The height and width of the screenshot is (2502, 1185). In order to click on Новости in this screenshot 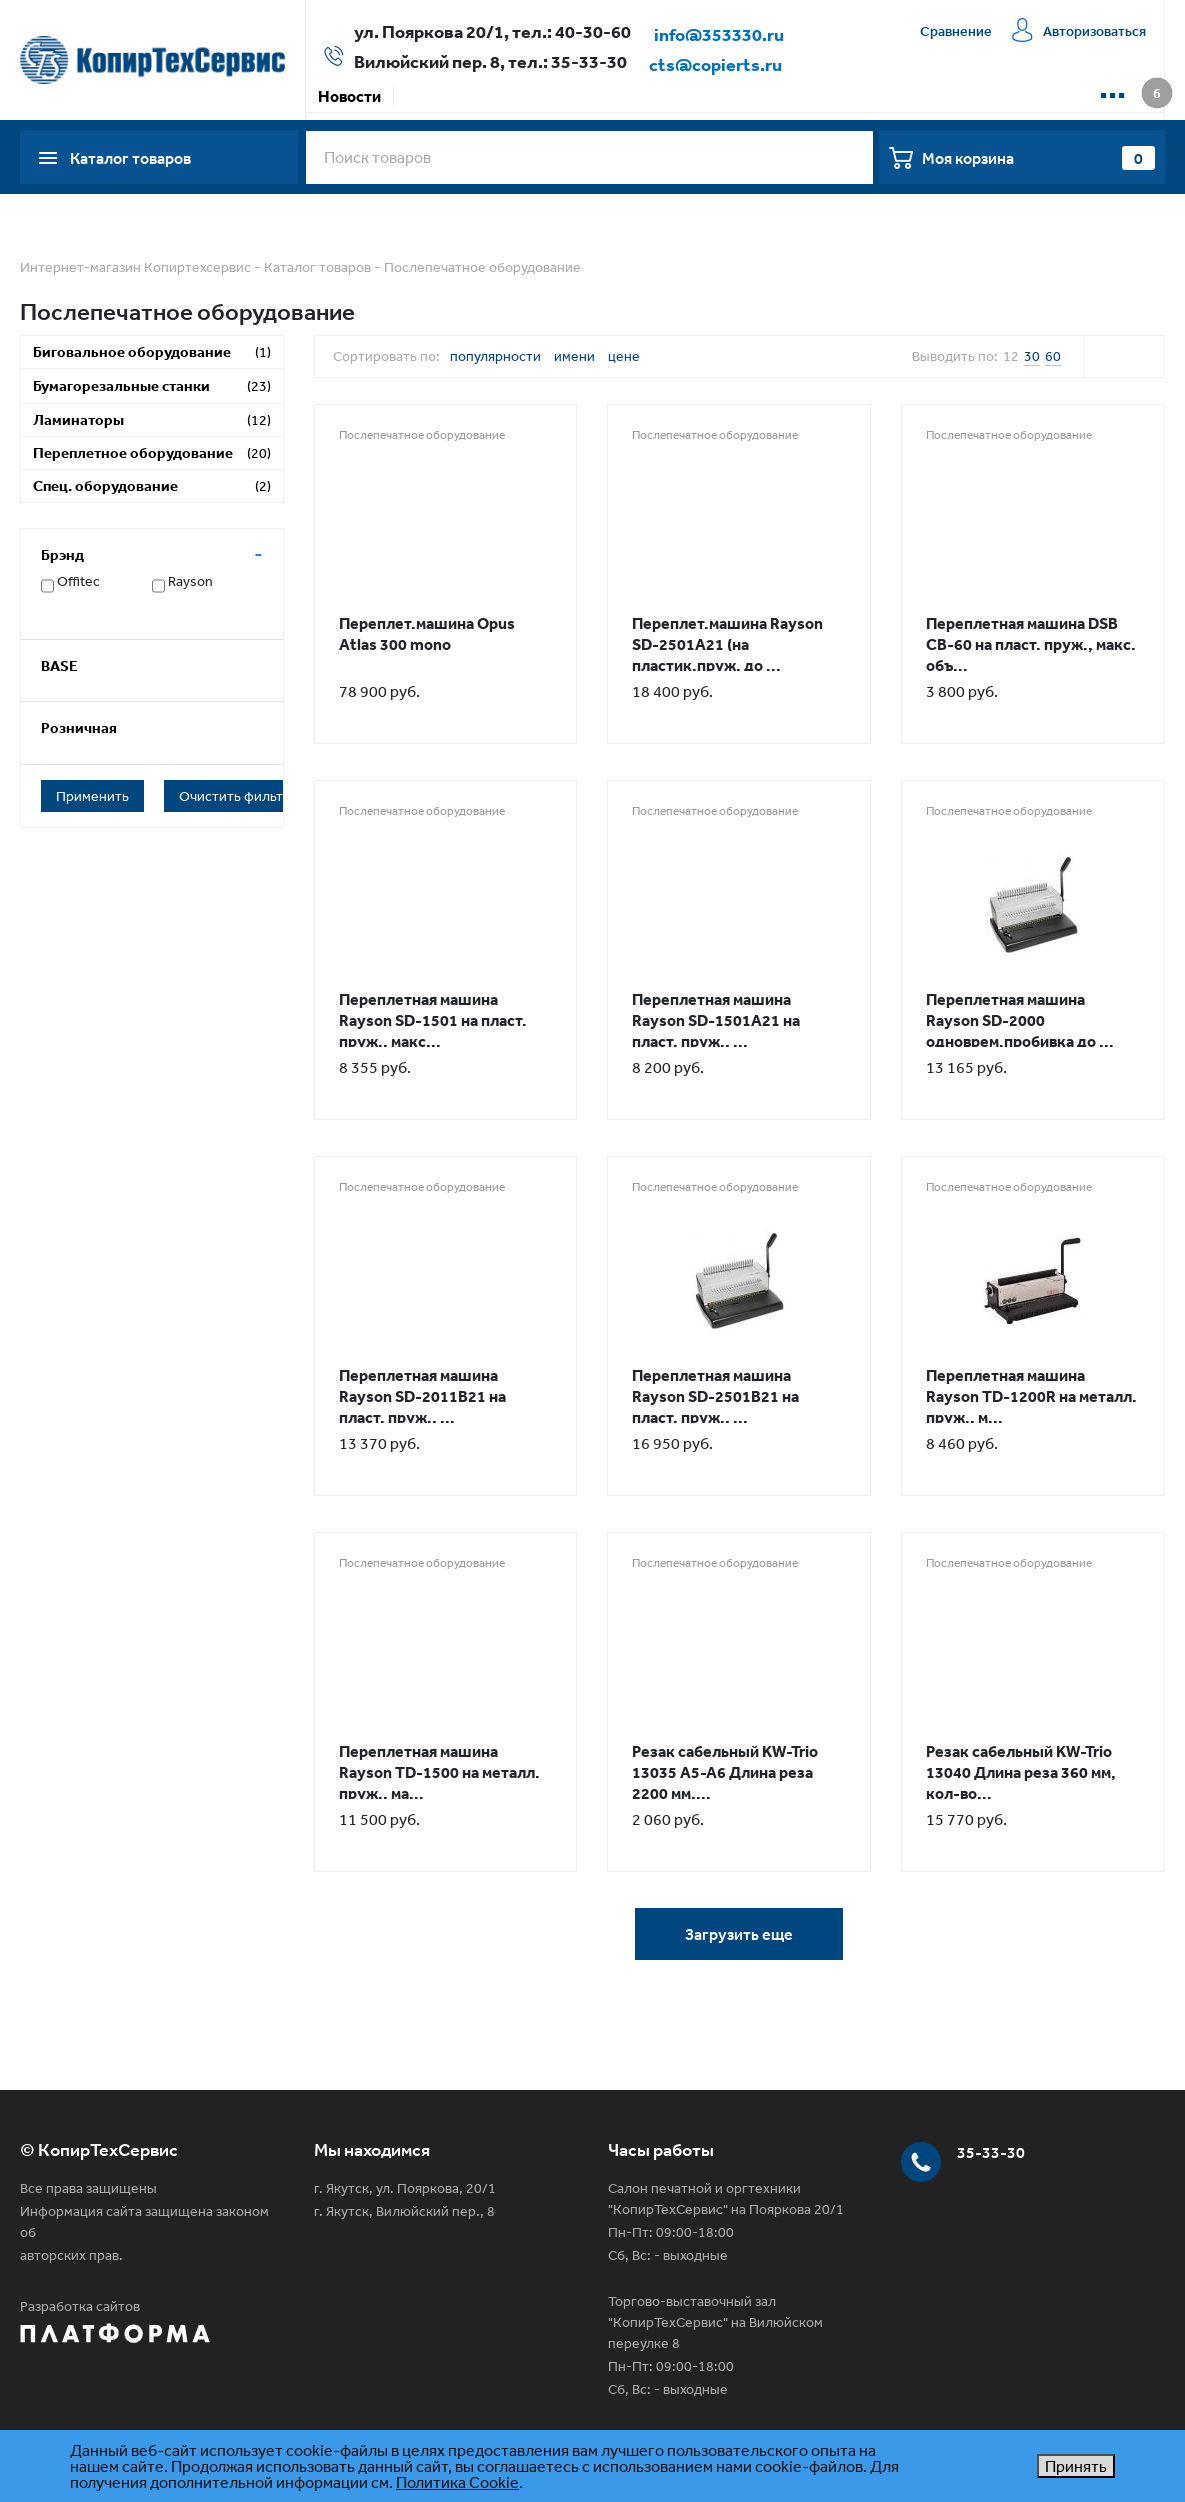, I will do `click(349, 96)`.